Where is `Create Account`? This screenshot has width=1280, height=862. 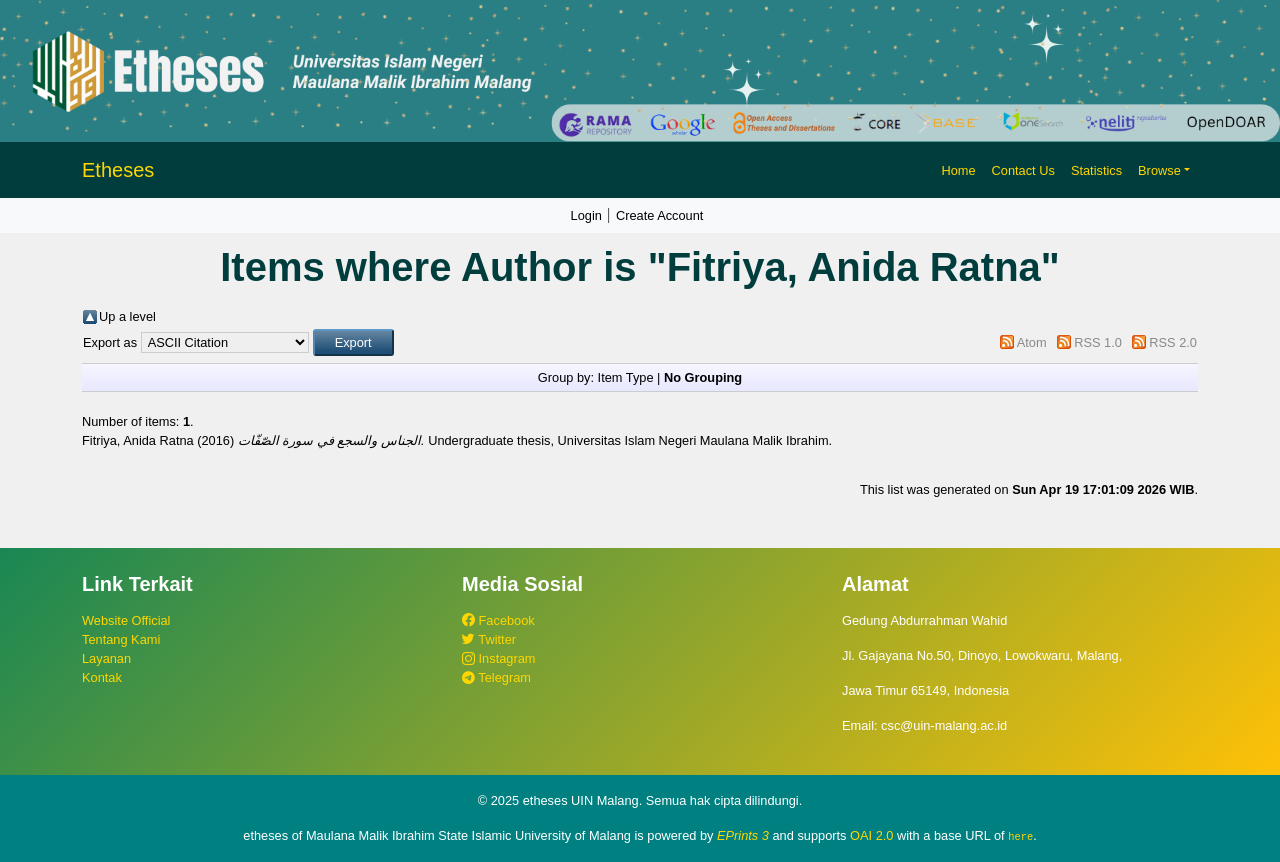 Create Account is located at coordinates (660, 215).